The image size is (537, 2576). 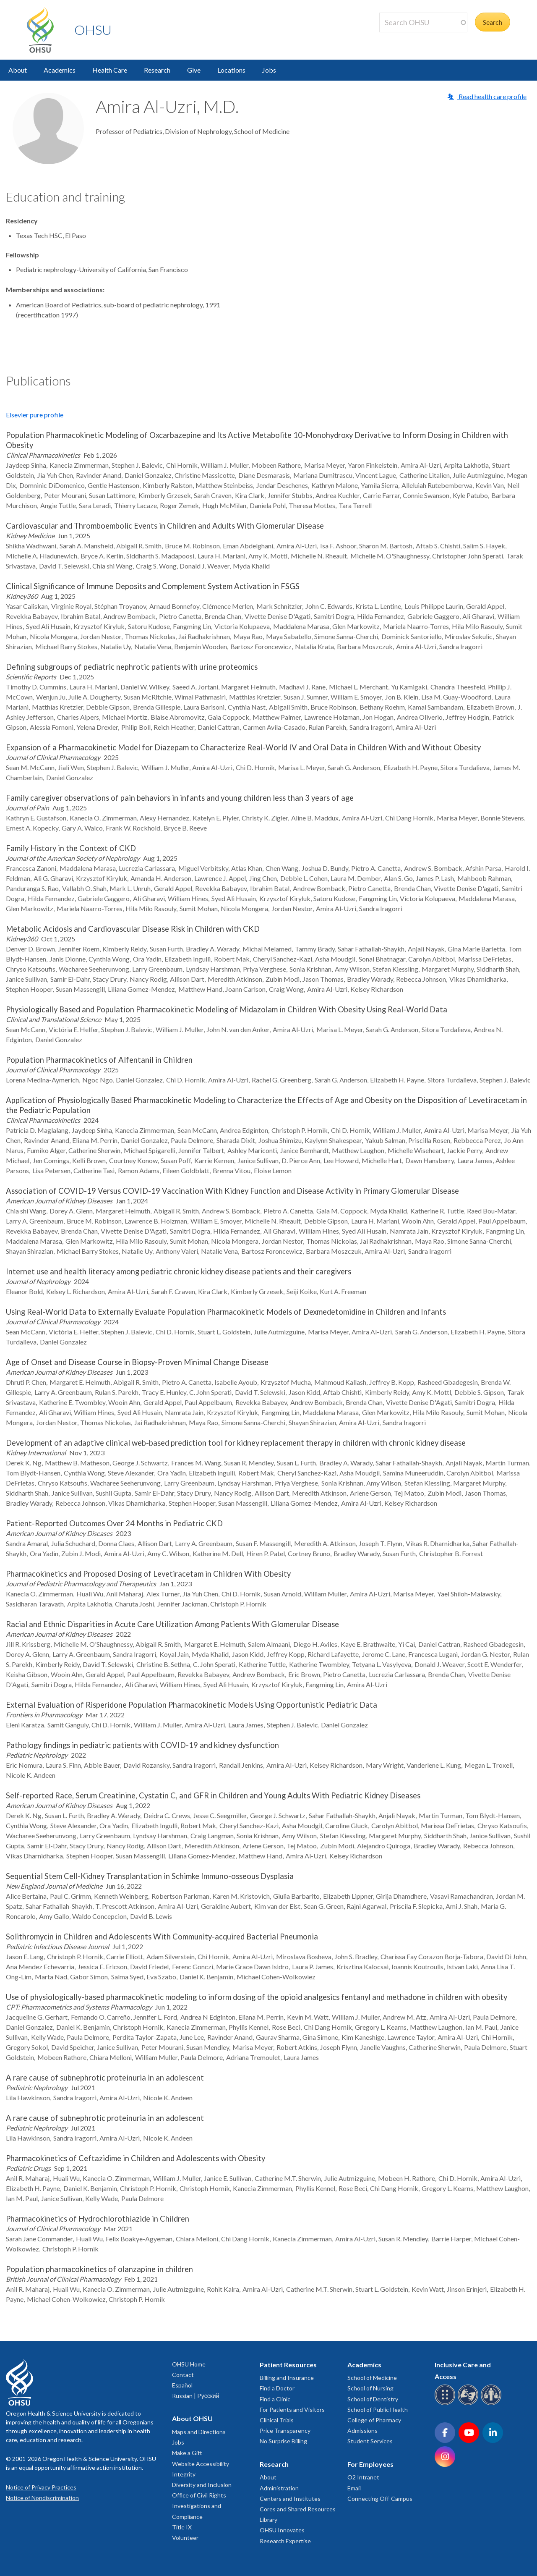 What do you see at coordinates (194, 70) in the screenshot?
I see `Give` at bounding box center [194, 70].